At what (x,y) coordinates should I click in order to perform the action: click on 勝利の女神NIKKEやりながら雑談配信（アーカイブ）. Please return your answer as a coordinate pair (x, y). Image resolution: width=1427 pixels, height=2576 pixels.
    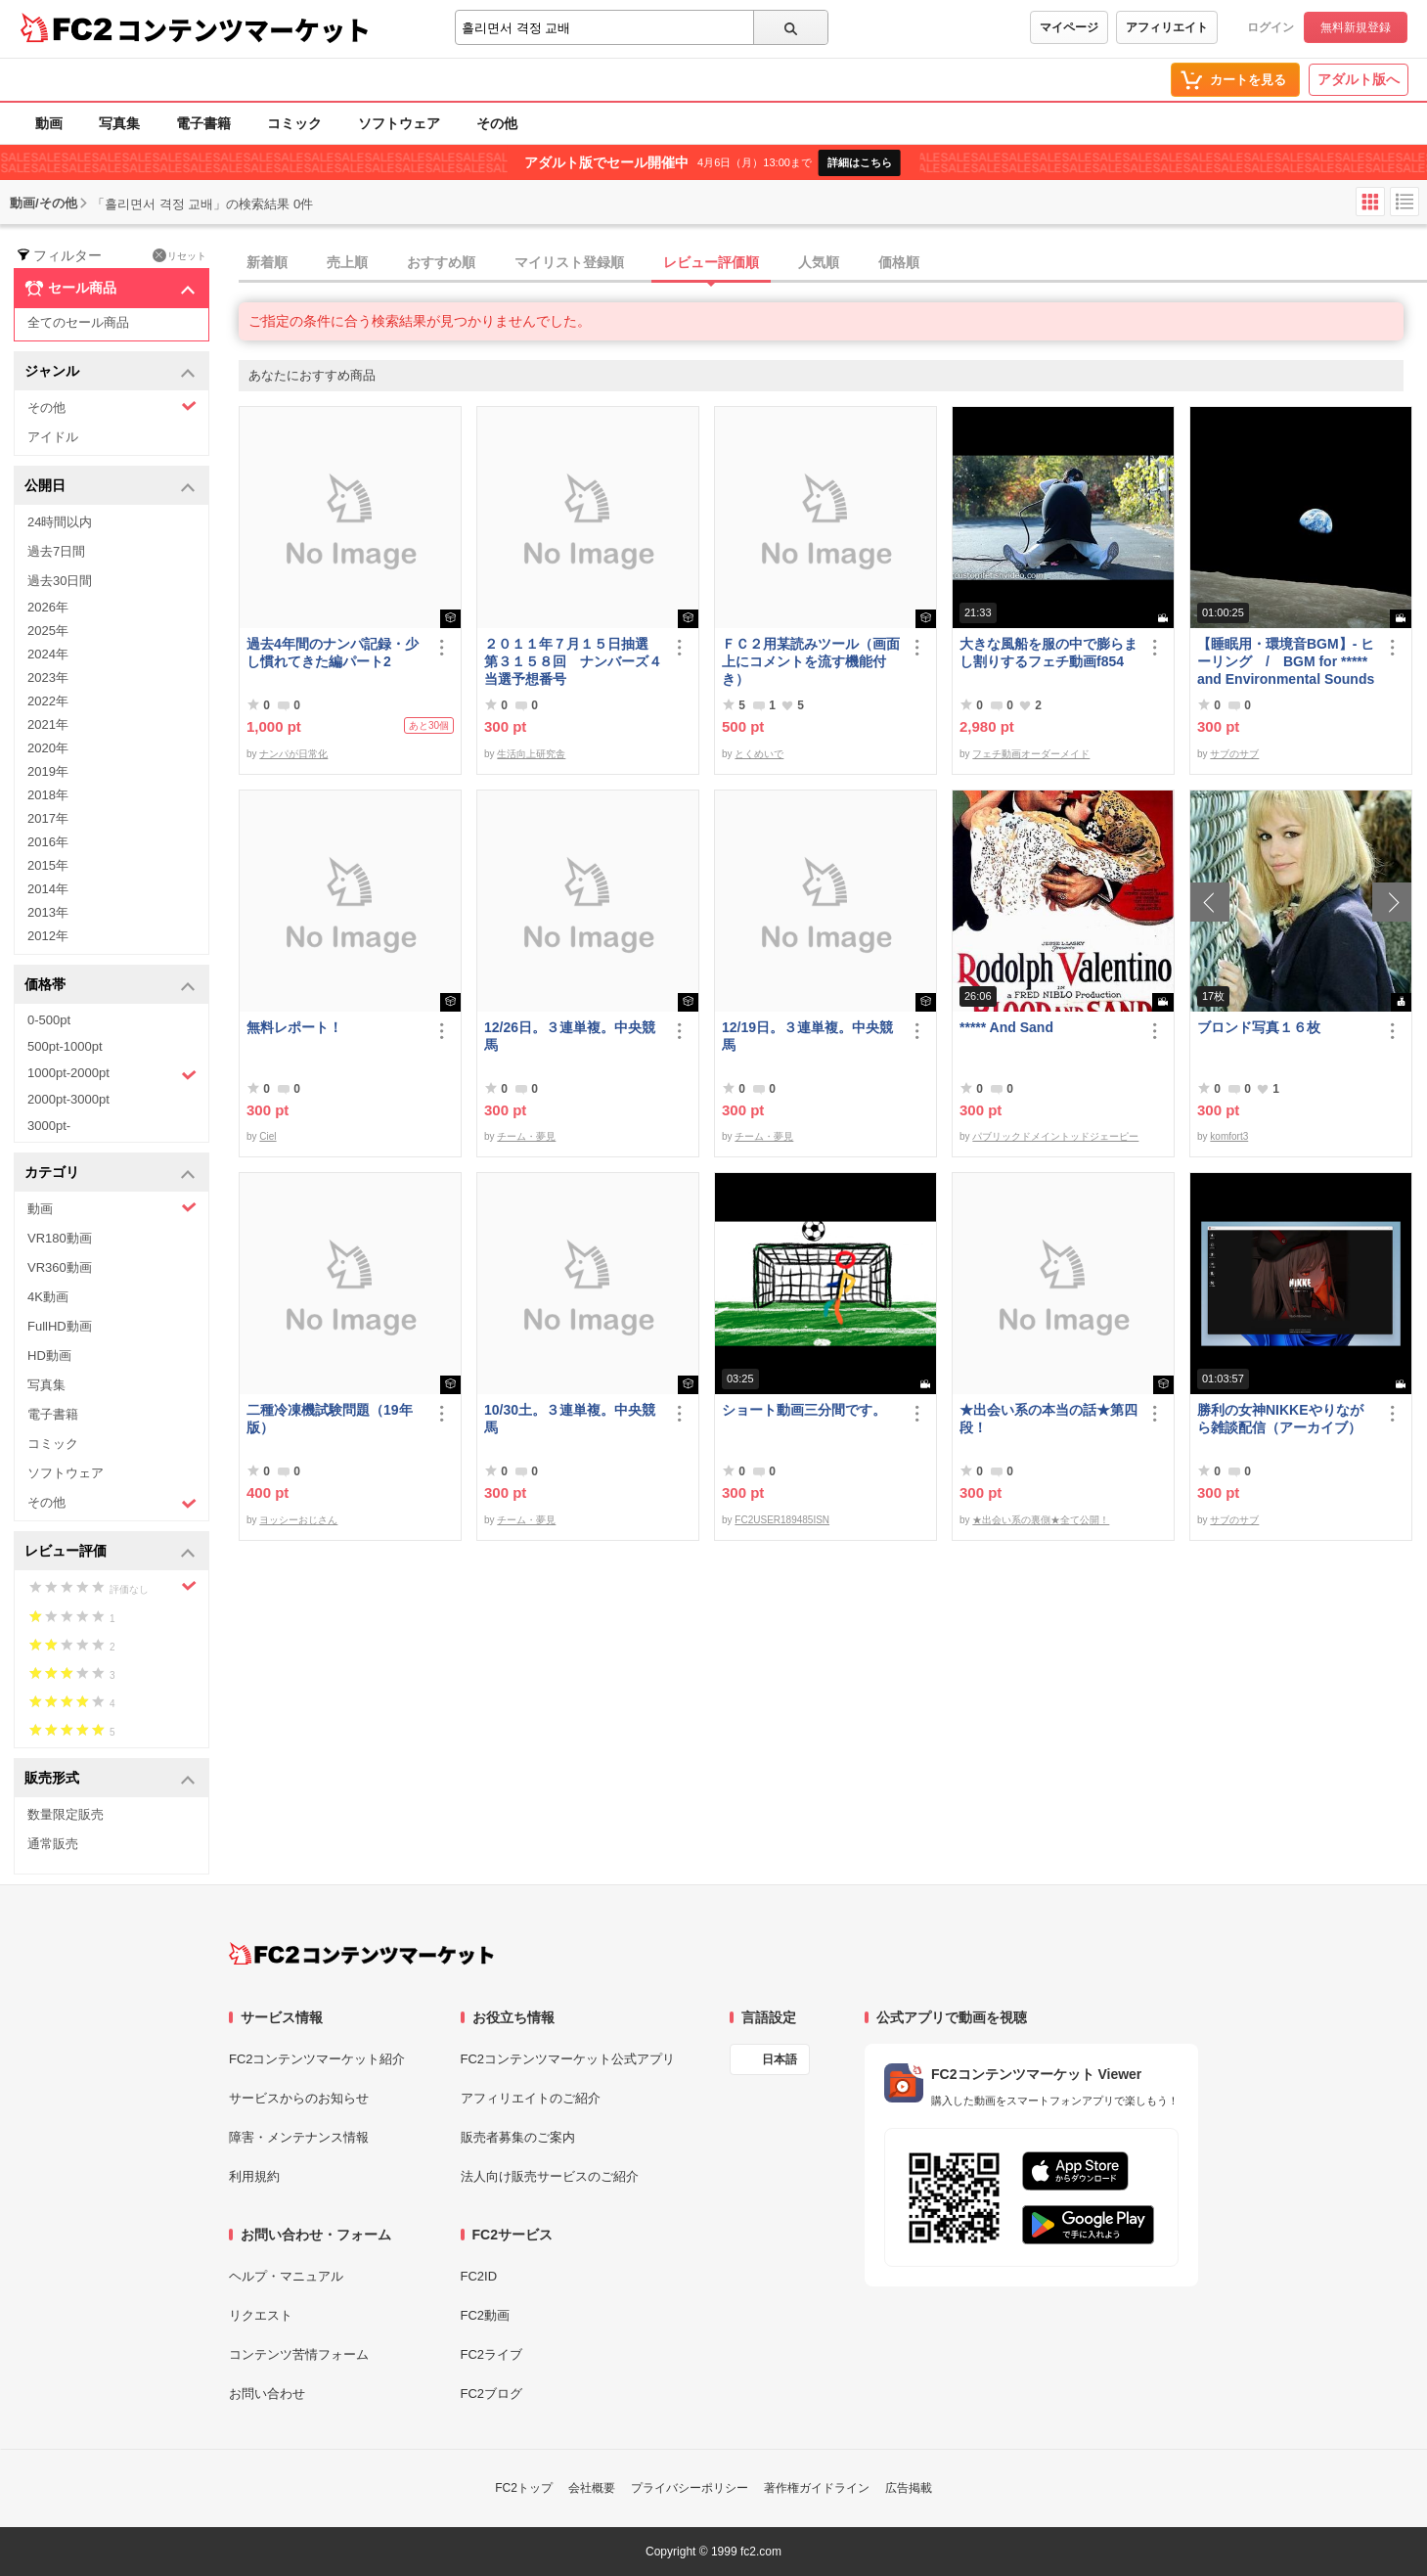
    Looking at the image, I should click on (1280, 1418).